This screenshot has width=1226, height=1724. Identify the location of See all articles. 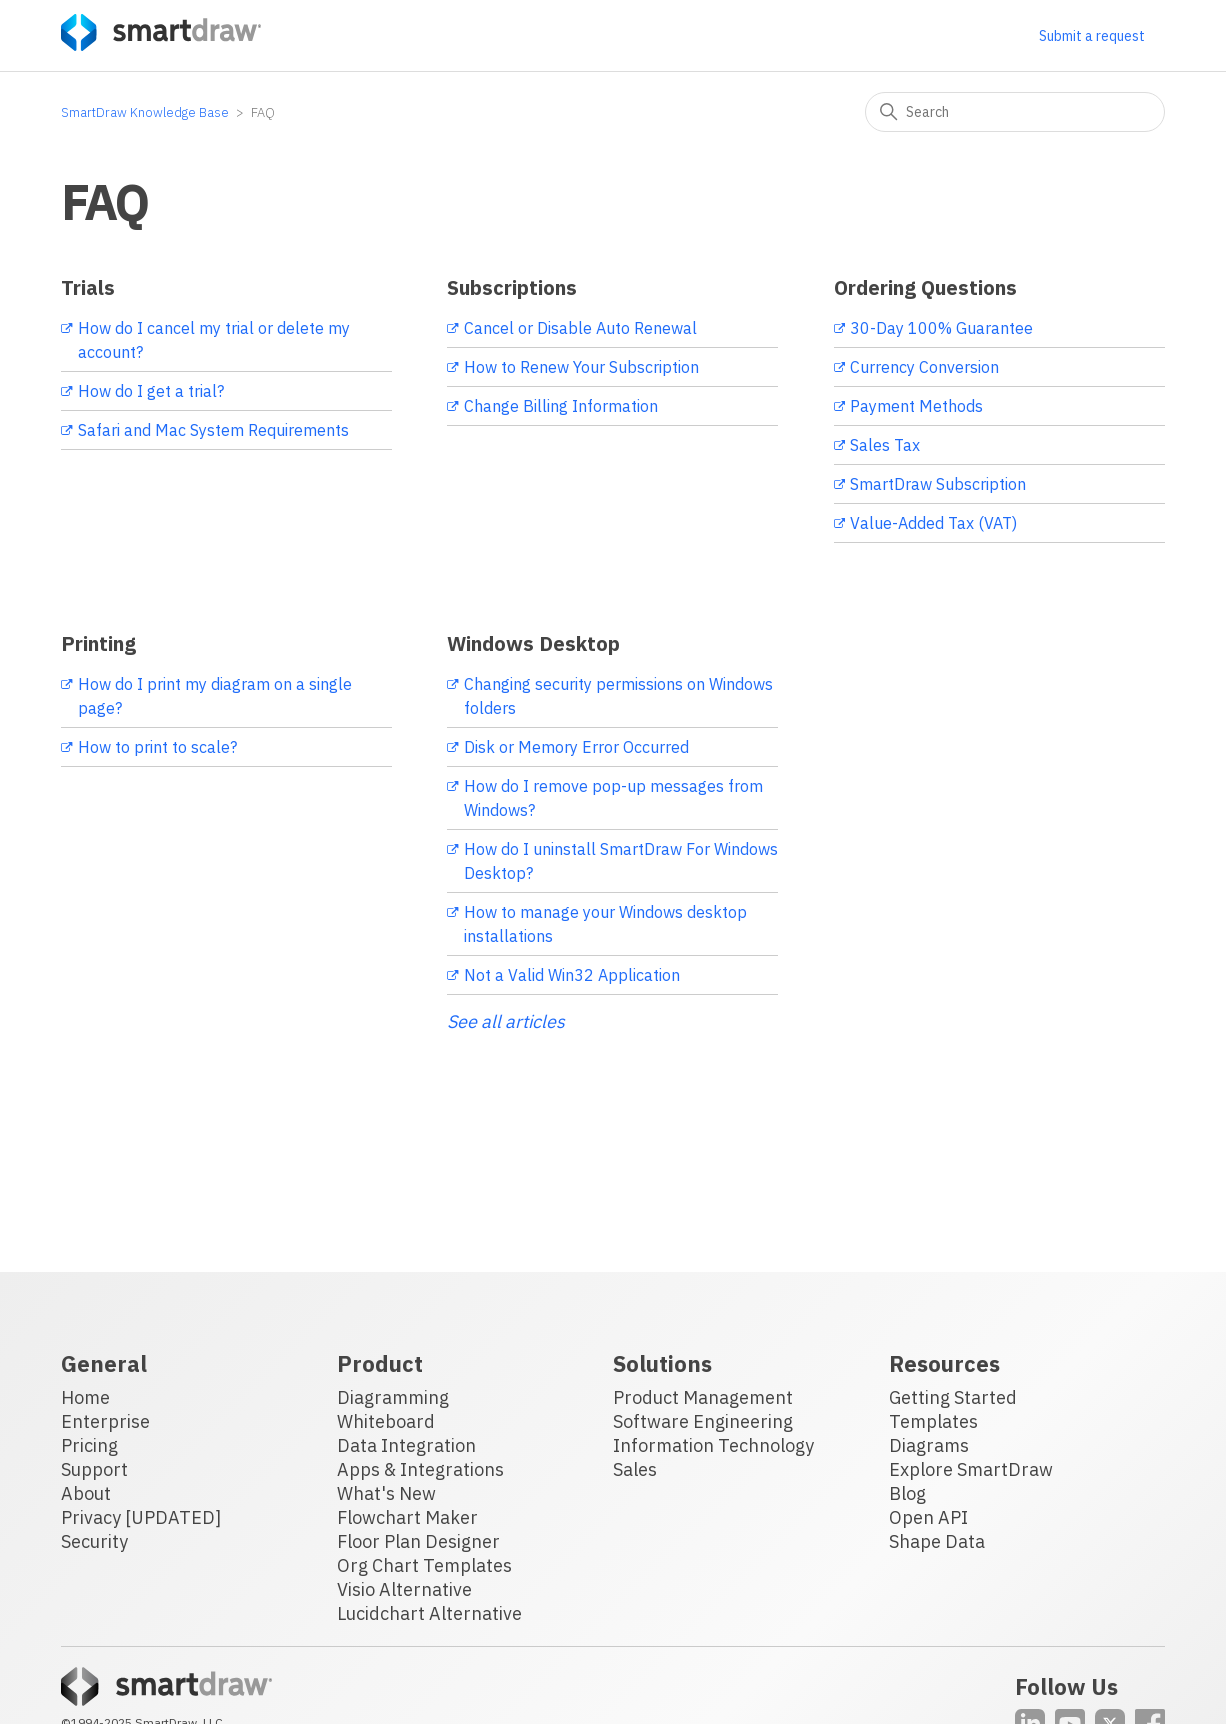
(506, 1021).